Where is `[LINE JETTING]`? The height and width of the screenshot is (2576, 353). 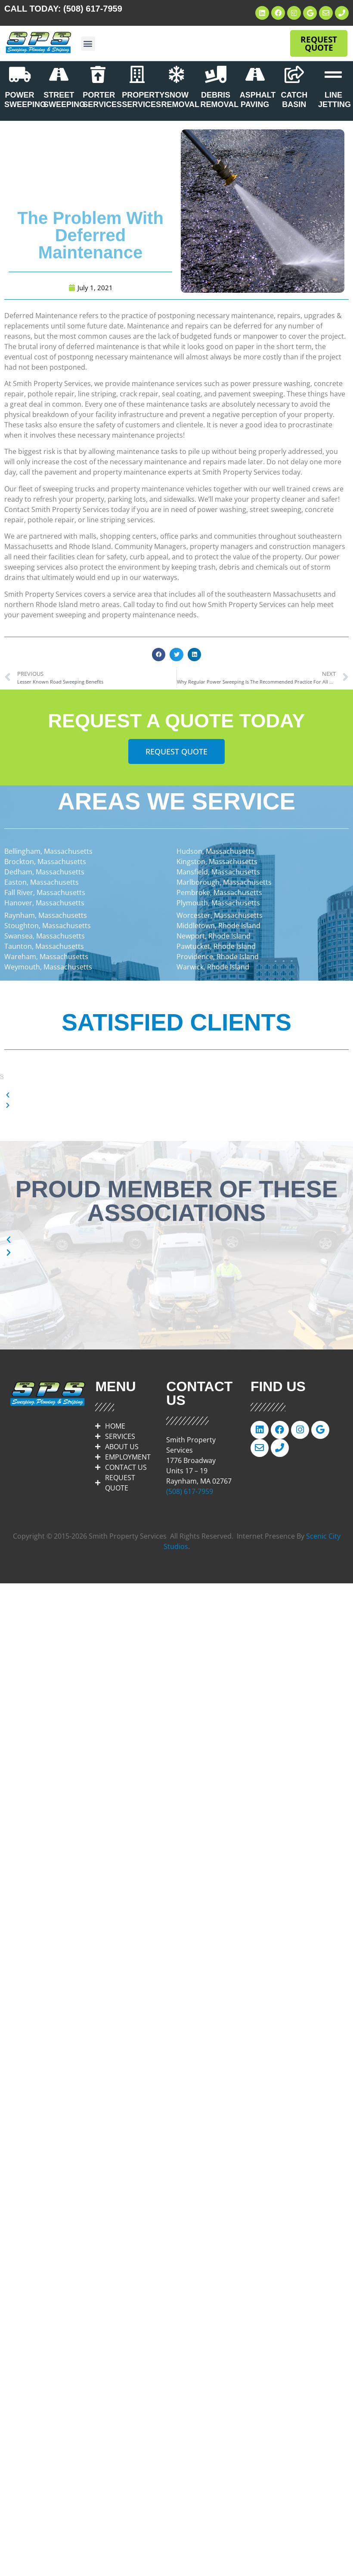
[LINE JETTING] is located at coordinates (333, 74).